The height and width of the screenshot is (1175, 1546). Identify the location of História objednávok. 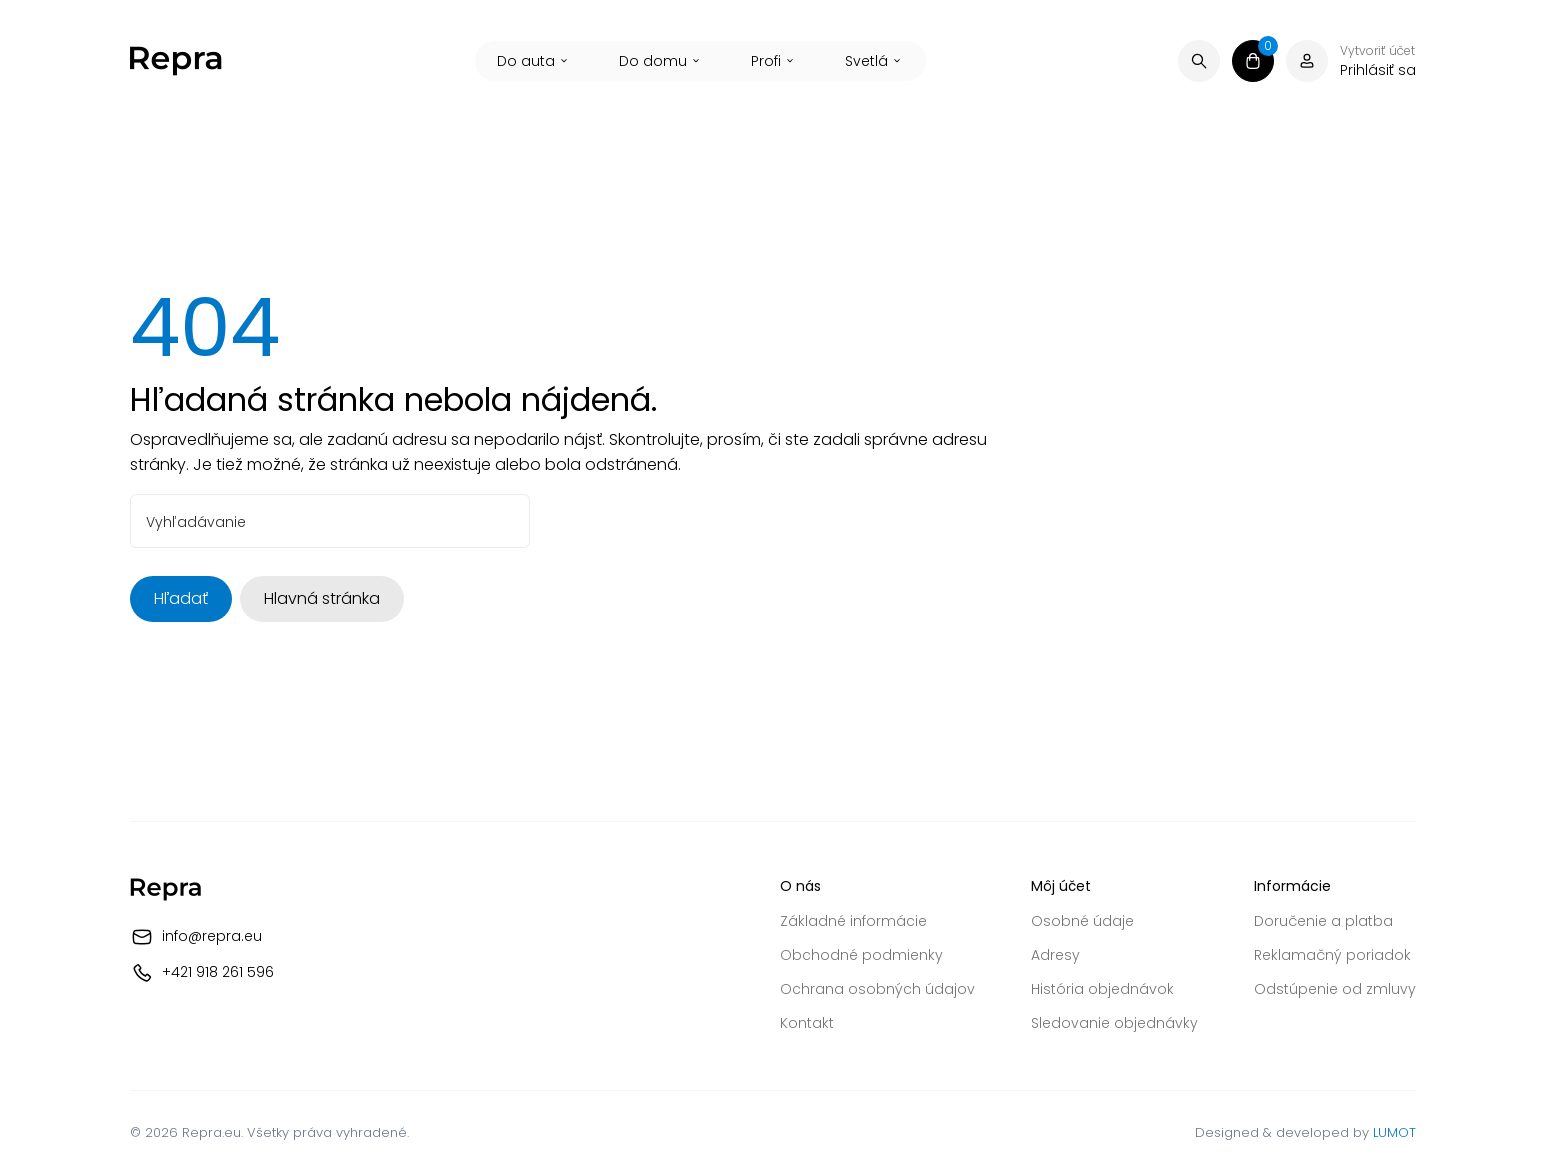
(1102, 989).